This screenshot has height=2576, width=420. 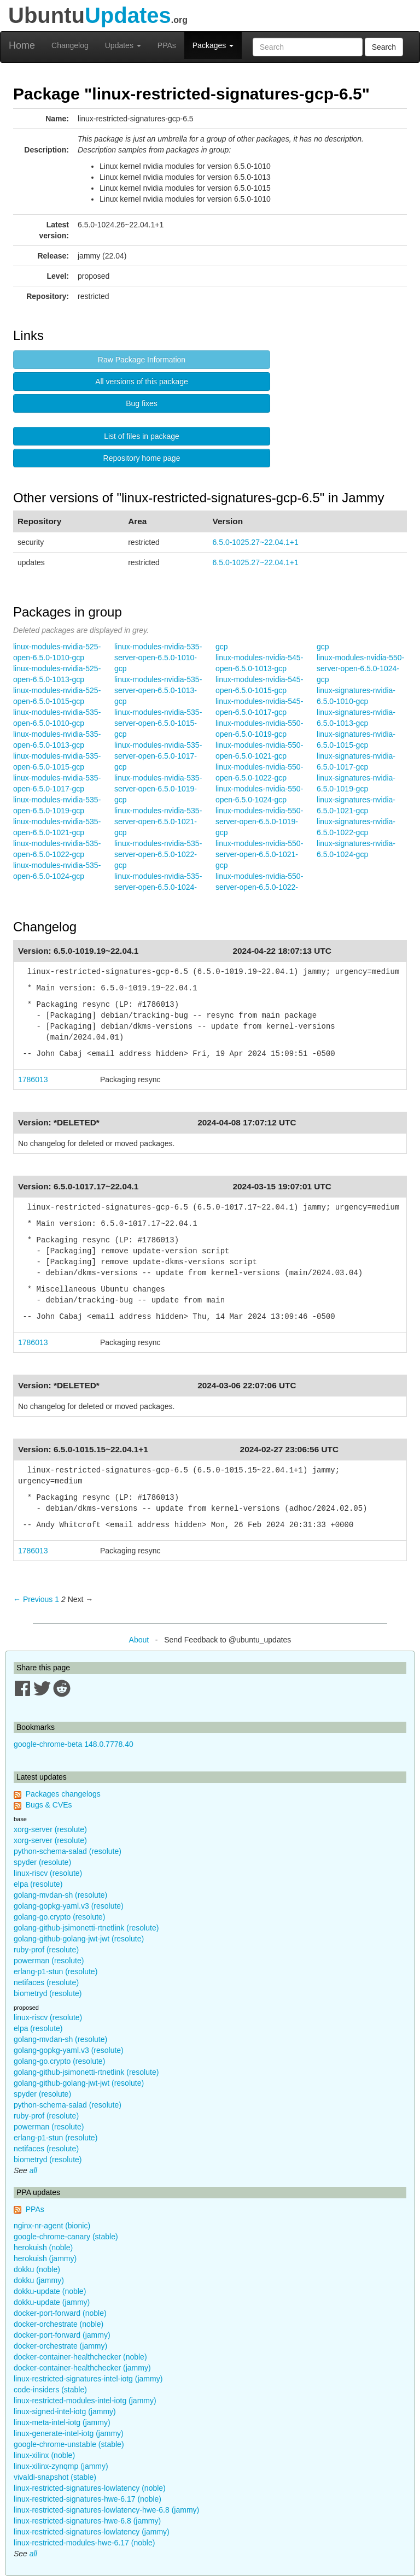 I want to click on ruby-prof (resolute), so click(x=46, y=1949).